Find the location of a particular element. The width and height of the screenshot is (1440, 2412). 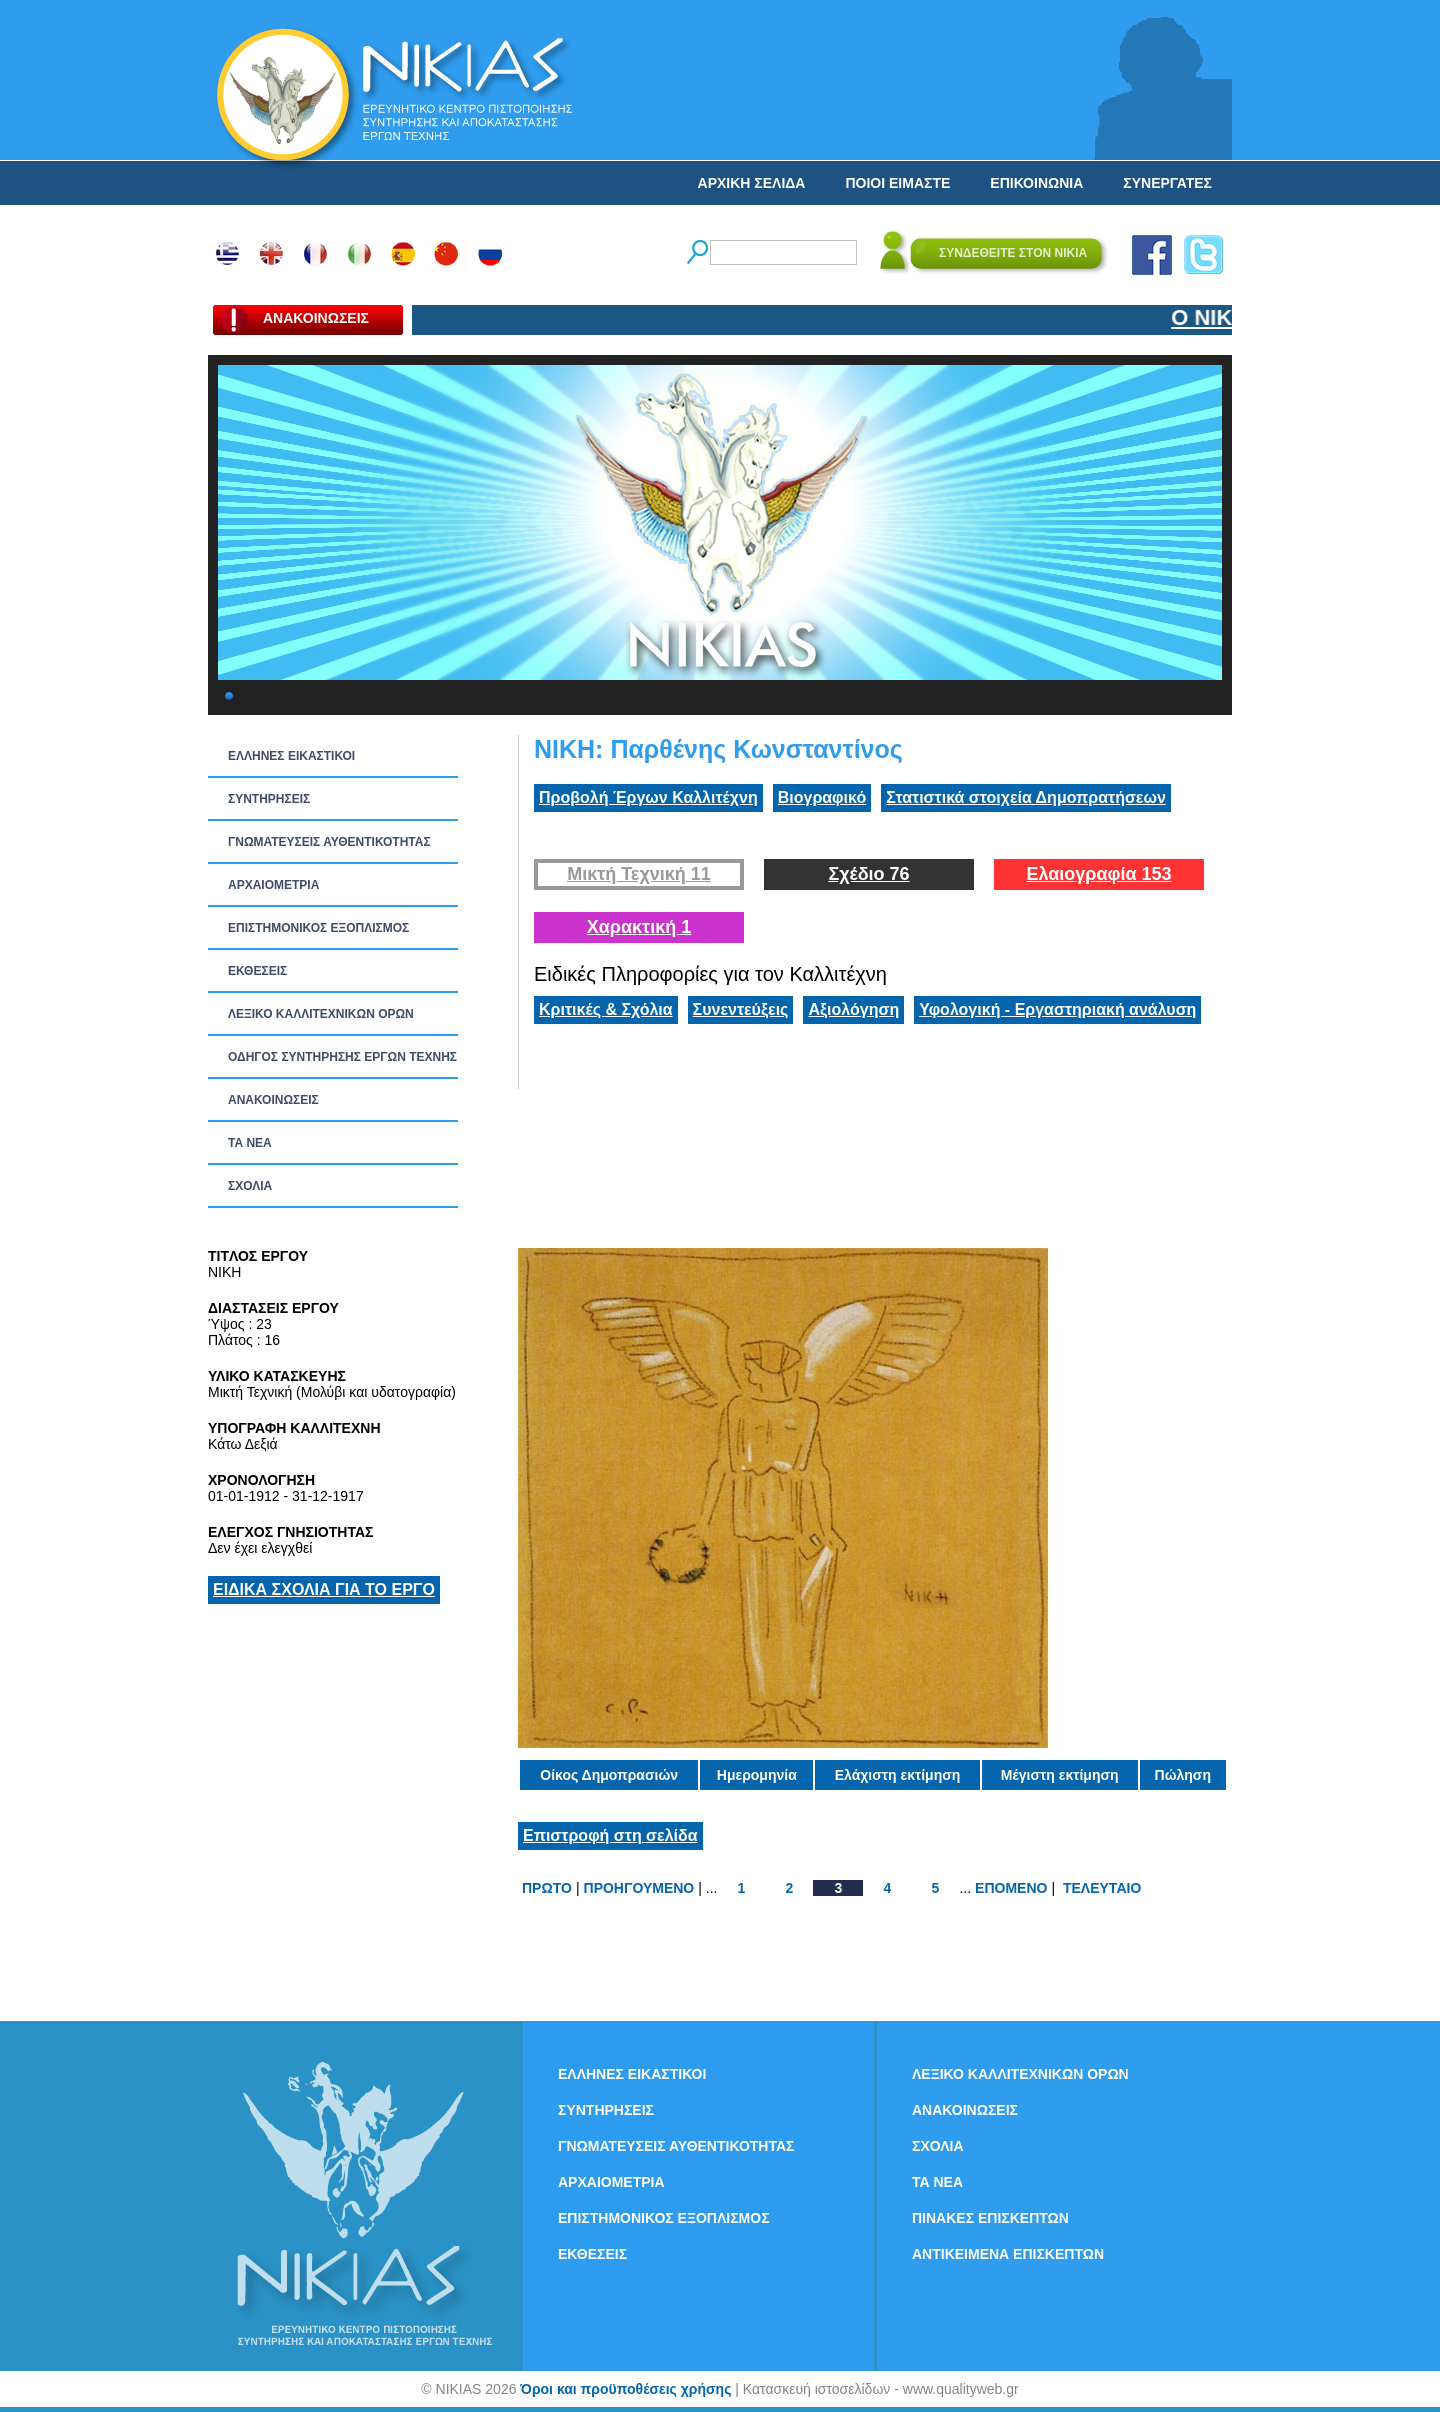

Στατιστικά στοιχεία Δημοπρατήσεων is located at coordinates (1026, 797).